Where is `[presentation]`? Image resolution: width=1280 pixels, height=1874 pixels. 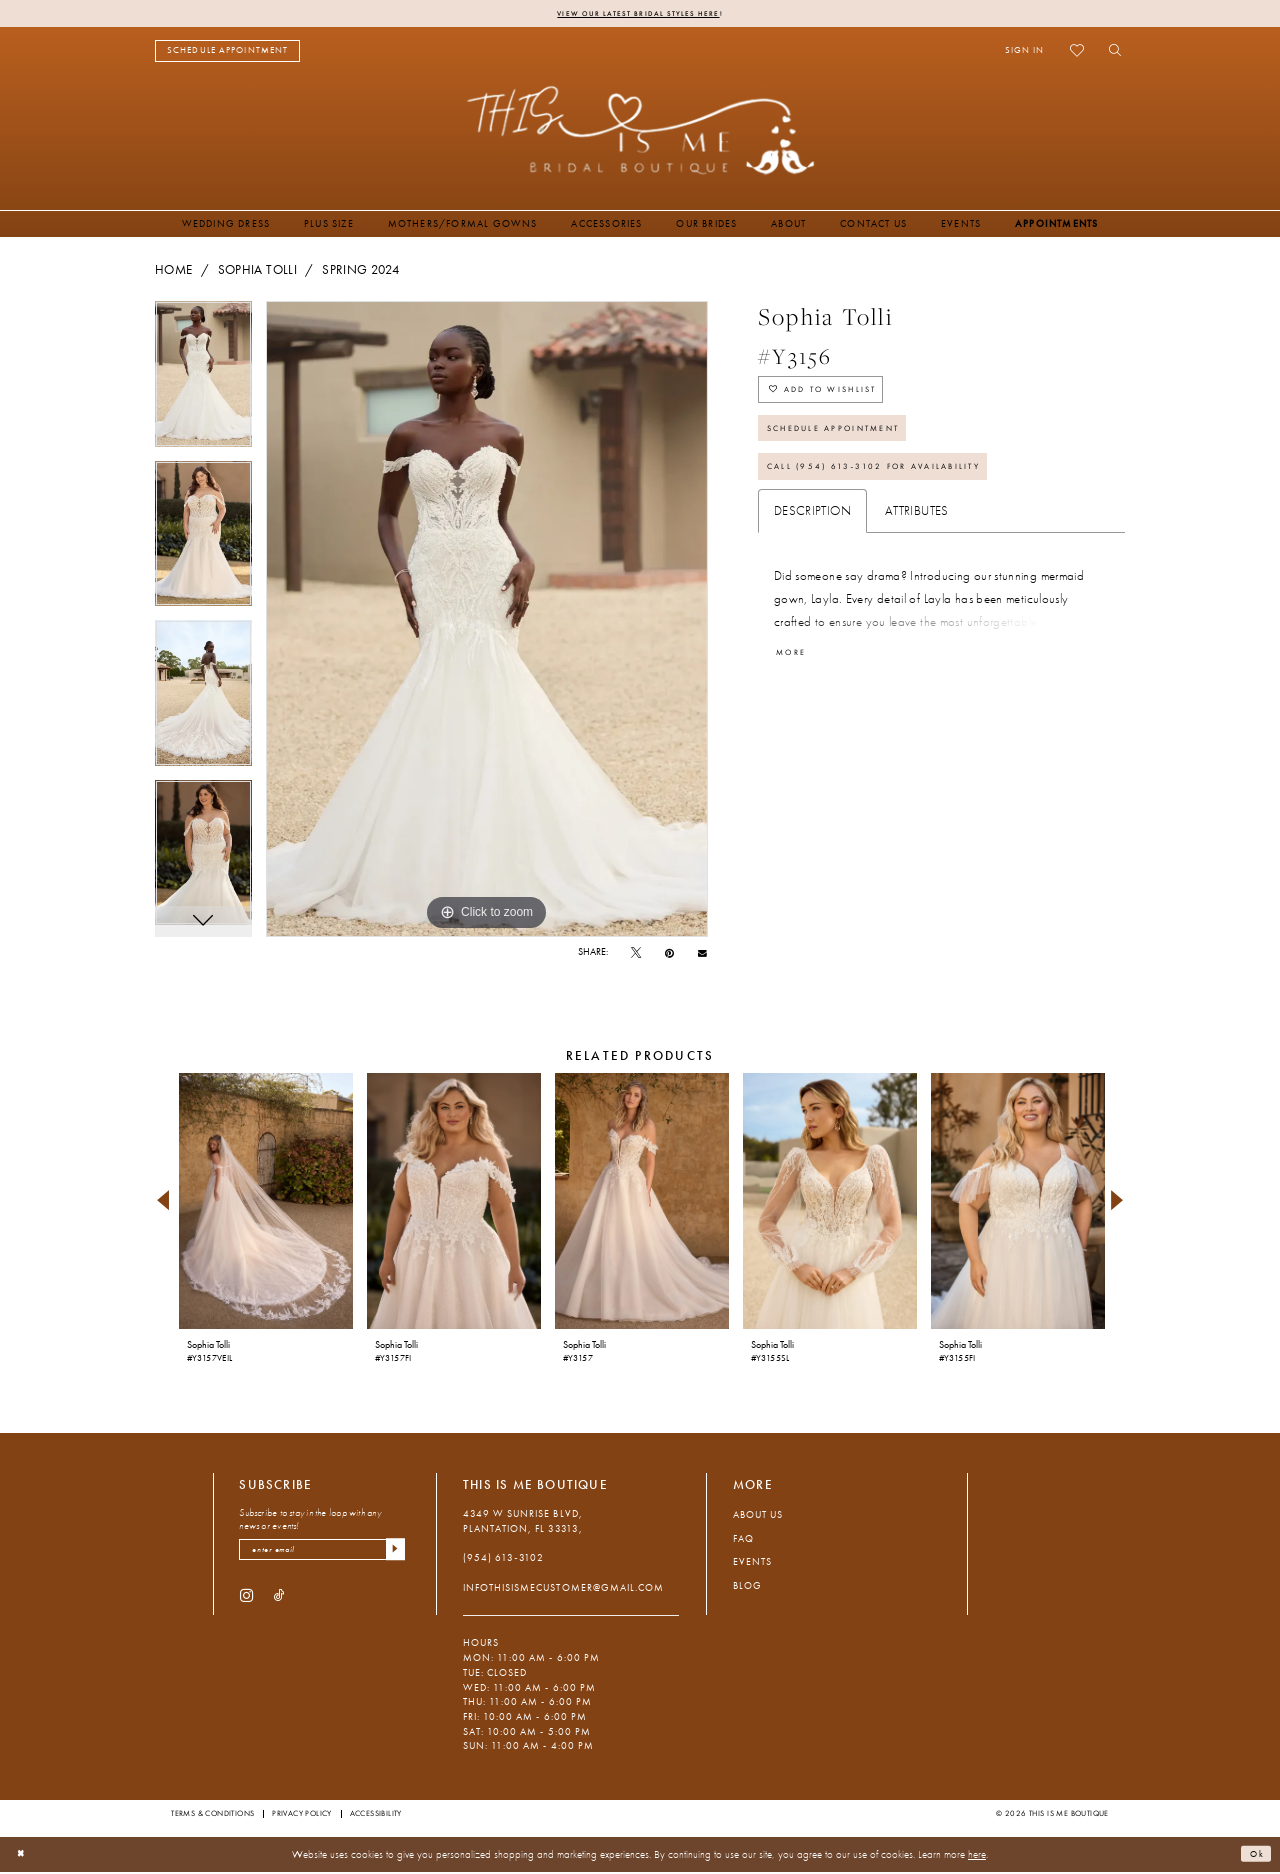 [presentation] is located at coordinates (265, 1203).